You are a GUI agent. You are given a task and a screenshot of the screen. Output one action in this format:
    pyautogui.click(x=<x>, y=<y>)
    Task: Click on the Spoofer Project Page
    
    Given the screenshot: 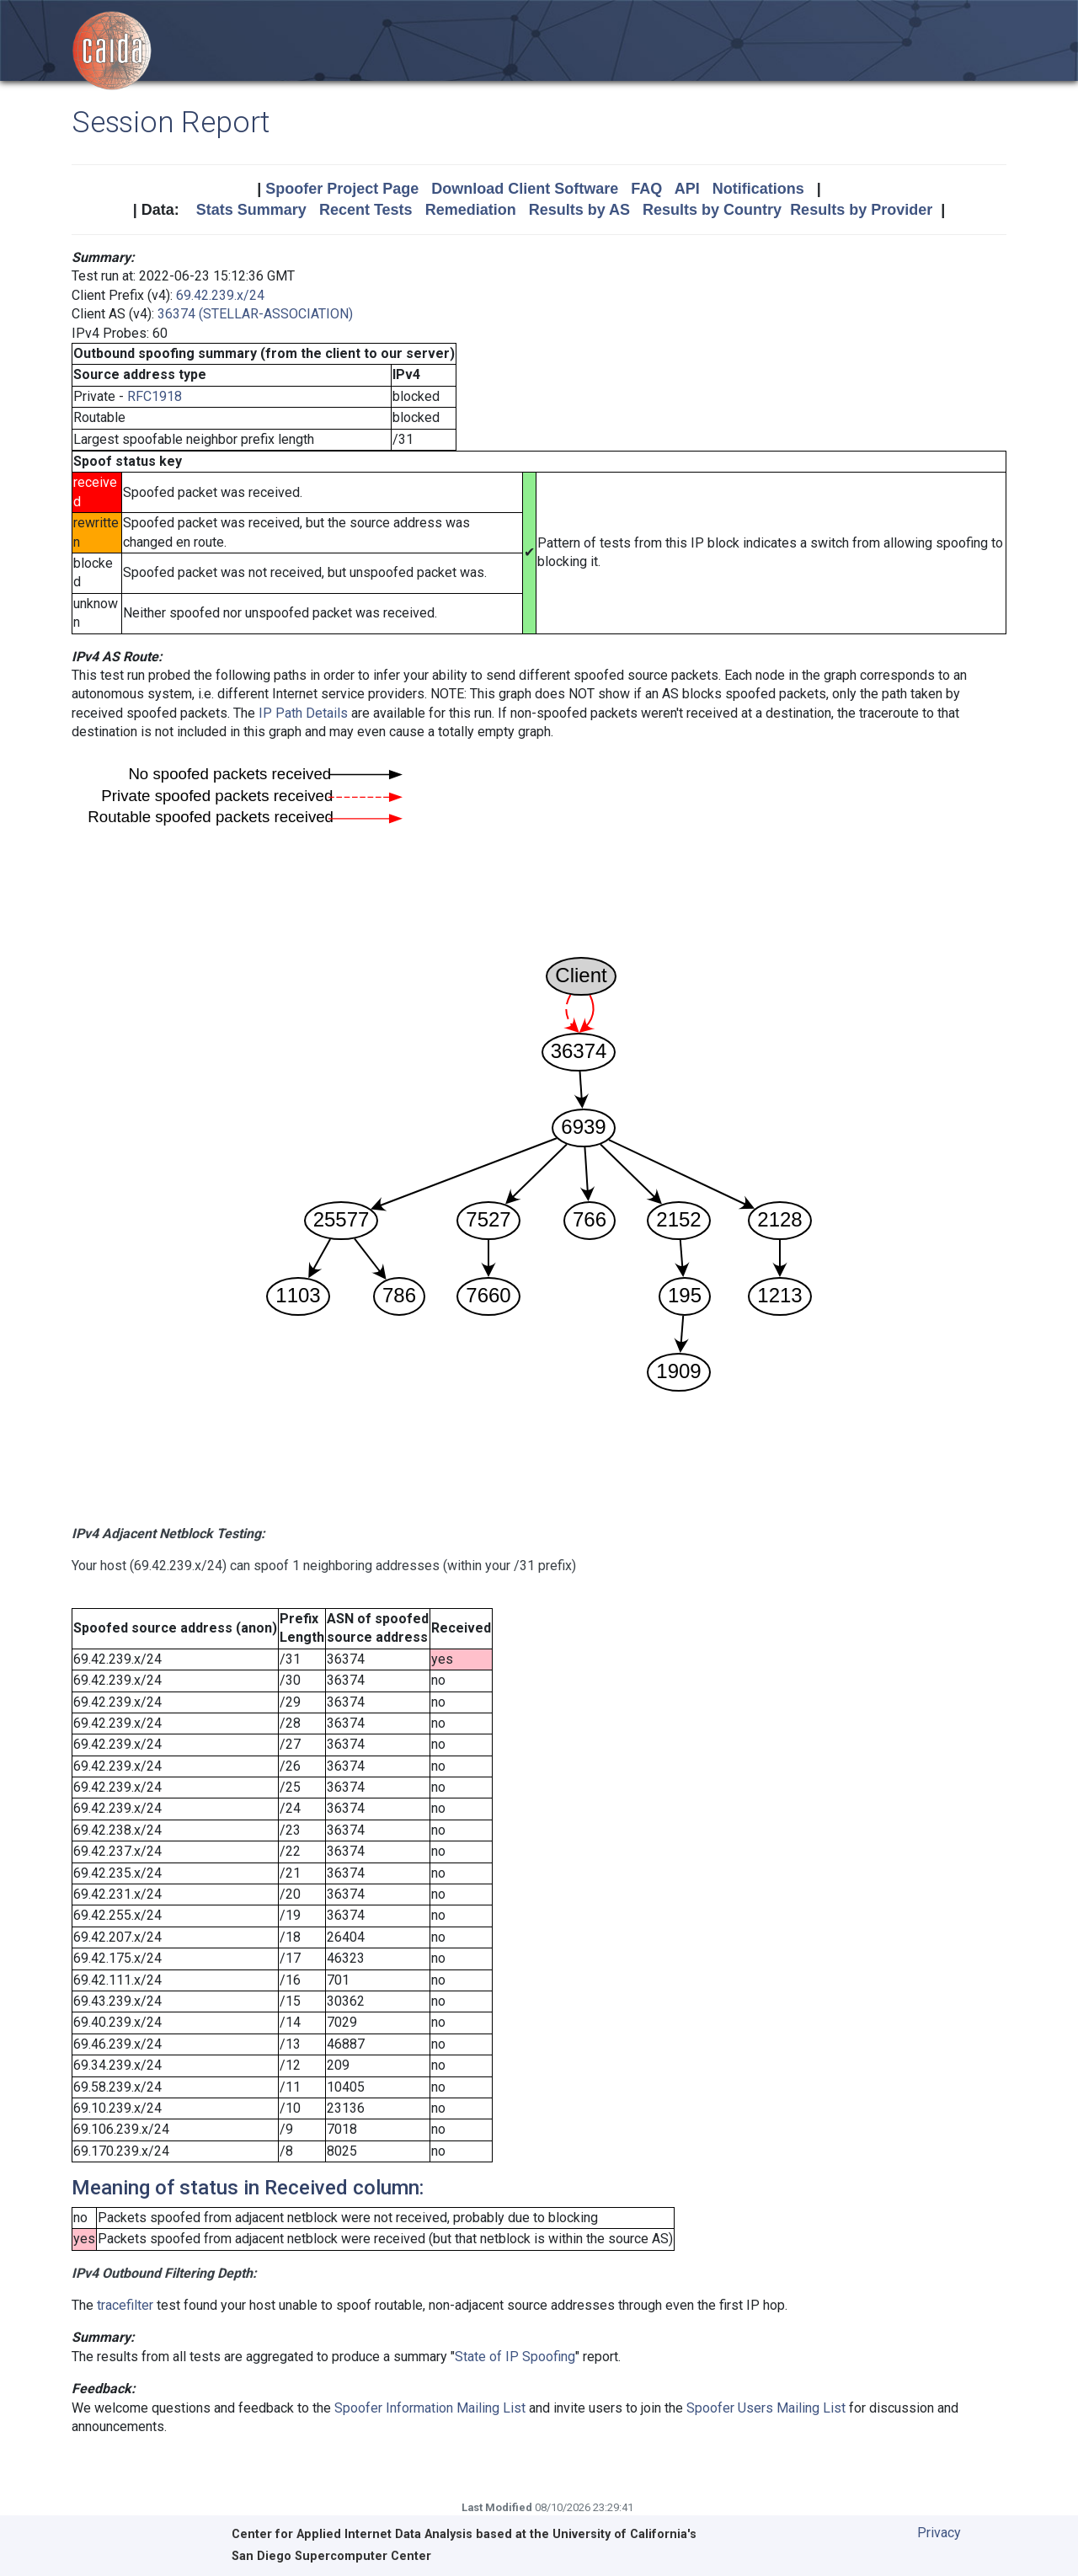 What is the action you would take?
    pyautogui.click(x=342, y=188)
    